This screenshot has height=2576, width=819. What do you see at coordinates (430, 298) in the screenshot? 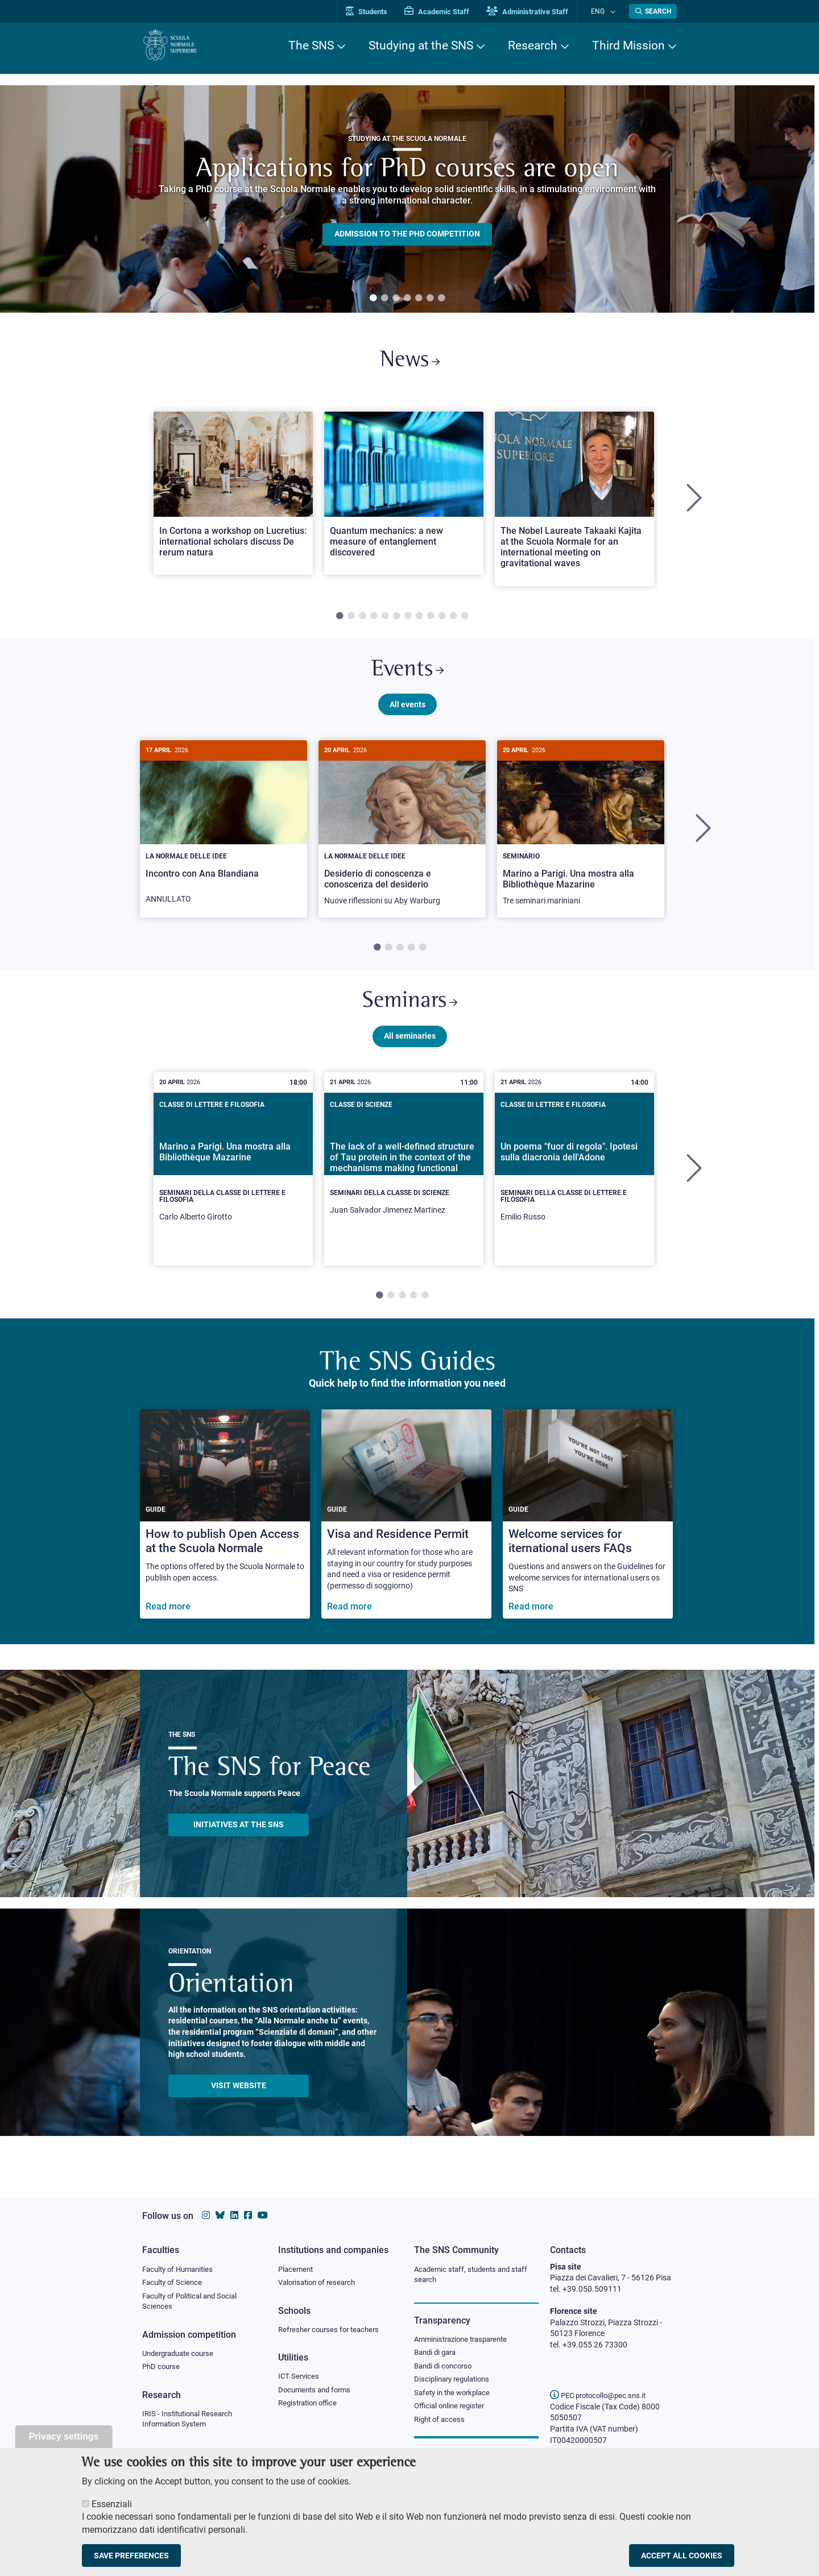
I see `6 [tab]` at bounding box center [430, 298].